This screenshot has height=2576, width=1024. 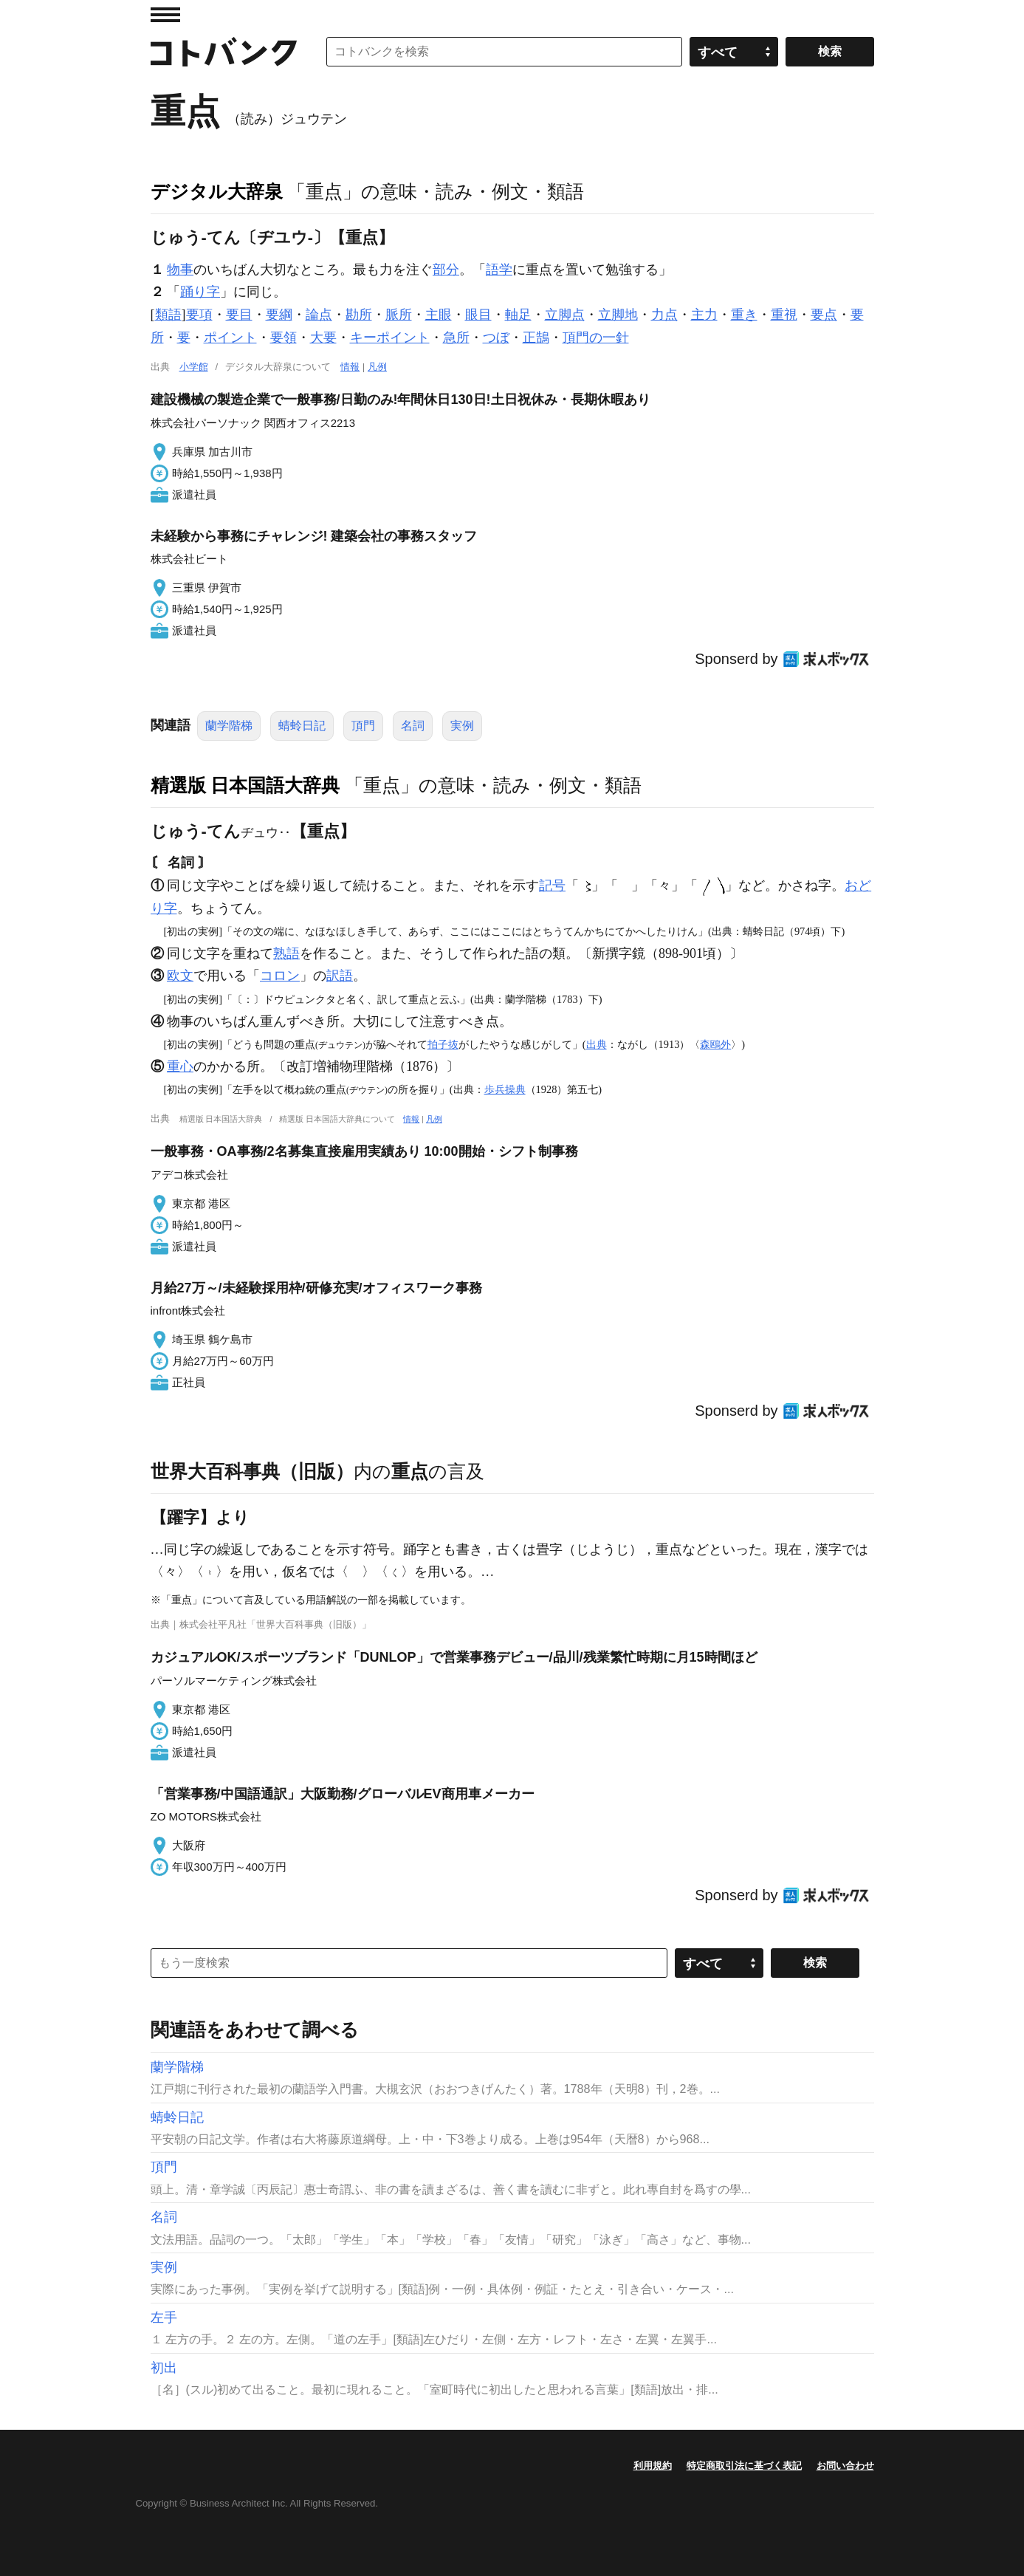 I want to click on 精選版 日本国語大辞典, so click(x=245, y=785).